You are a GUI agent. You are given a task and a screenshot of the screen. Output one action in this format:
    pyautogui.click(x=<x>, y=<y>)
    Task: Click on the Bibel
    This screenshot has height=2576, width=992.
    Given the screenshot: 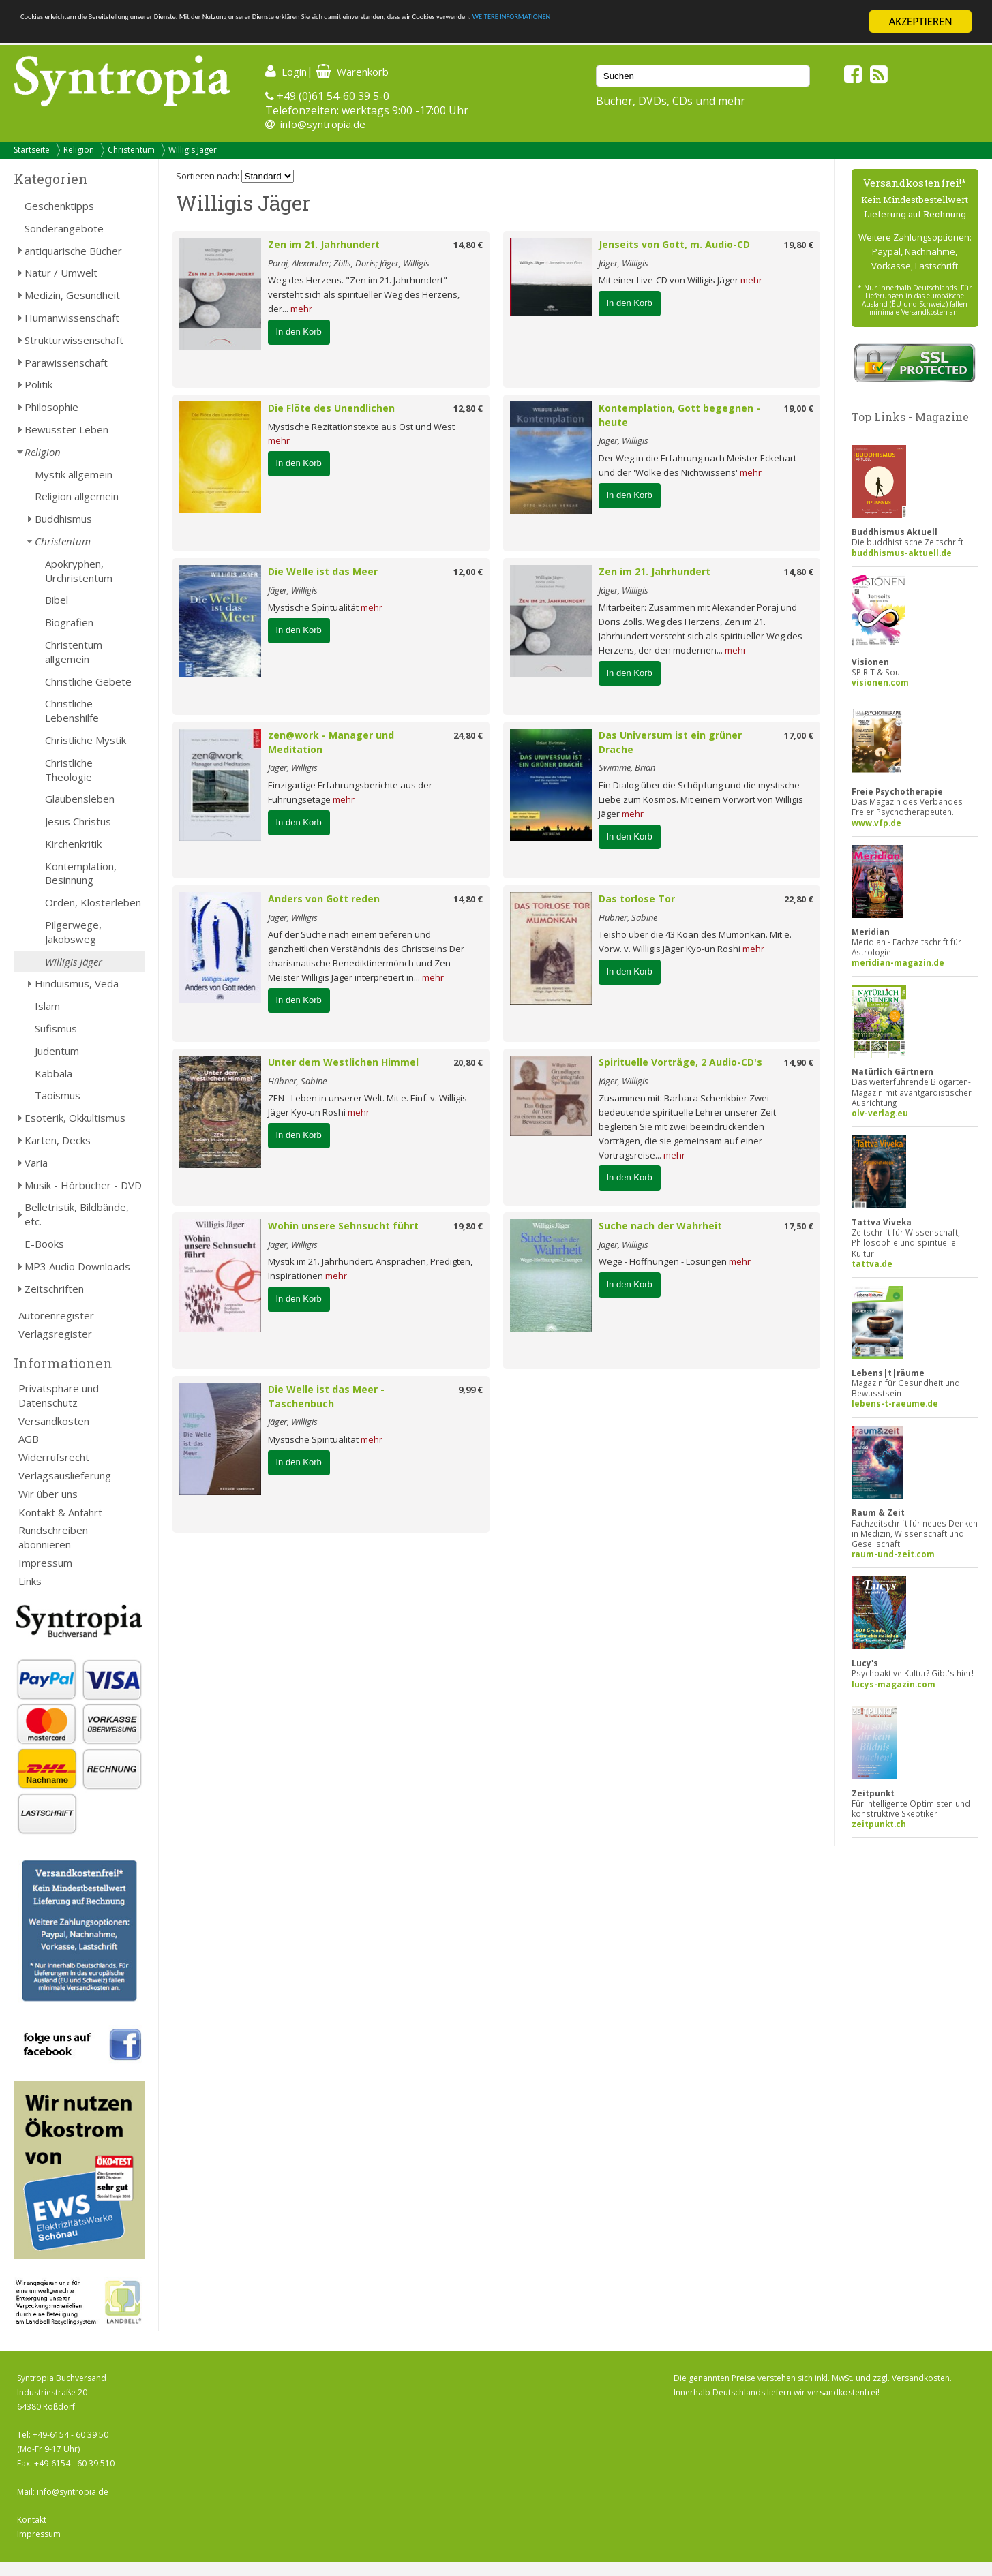 What is the action you would take?
    pyautogui.click(x=56, y=600)
    